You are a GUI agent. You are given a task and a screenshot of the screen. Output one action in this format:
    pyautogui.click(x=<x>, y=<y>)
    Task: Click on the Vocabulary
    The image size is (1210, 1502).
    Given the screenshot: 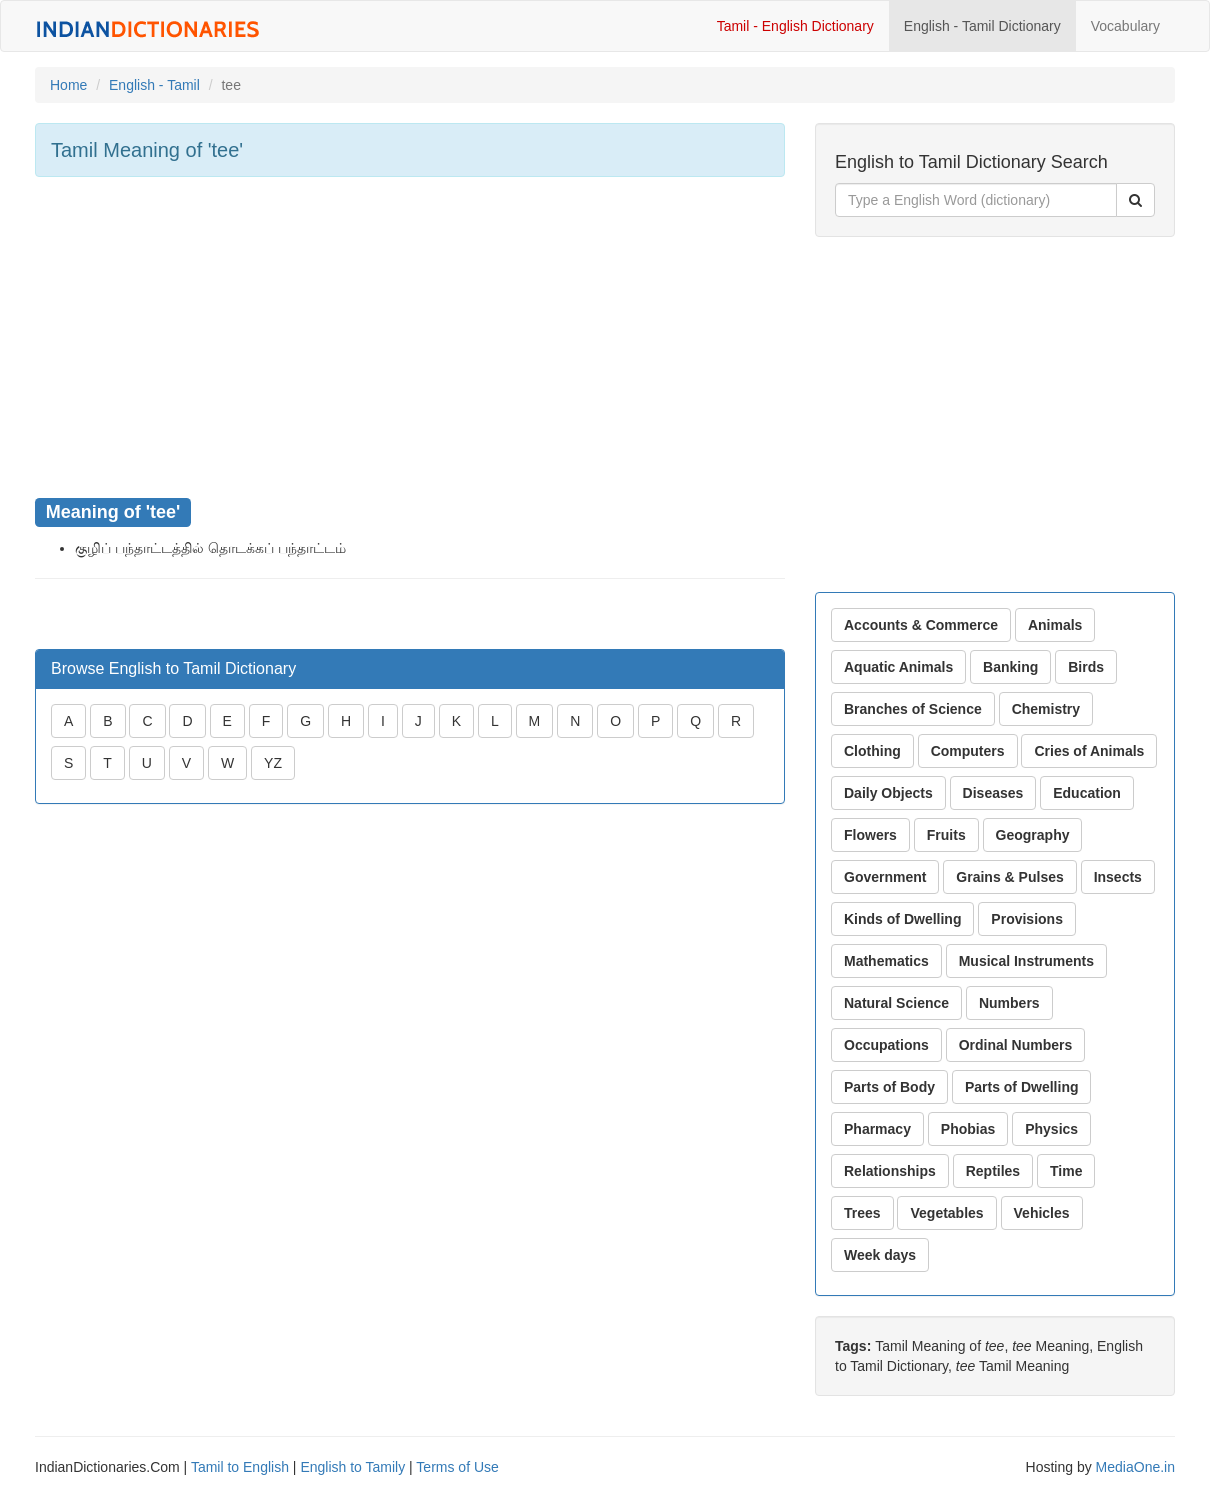 What is the action you would take?
    pyautogui.click(x=1125, y=26)
    